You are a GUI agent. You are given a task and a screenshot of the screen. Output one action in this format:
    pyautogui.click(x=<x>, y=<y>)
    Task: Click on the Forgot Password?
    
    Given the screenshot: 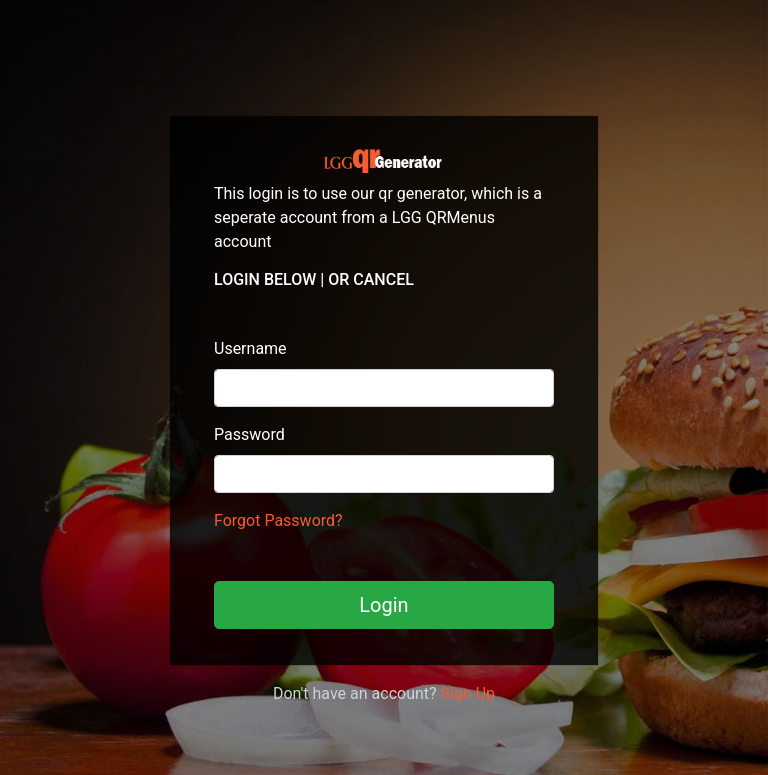 What is the action you would take?
    pyautogui.click(x=278, y=520)
    